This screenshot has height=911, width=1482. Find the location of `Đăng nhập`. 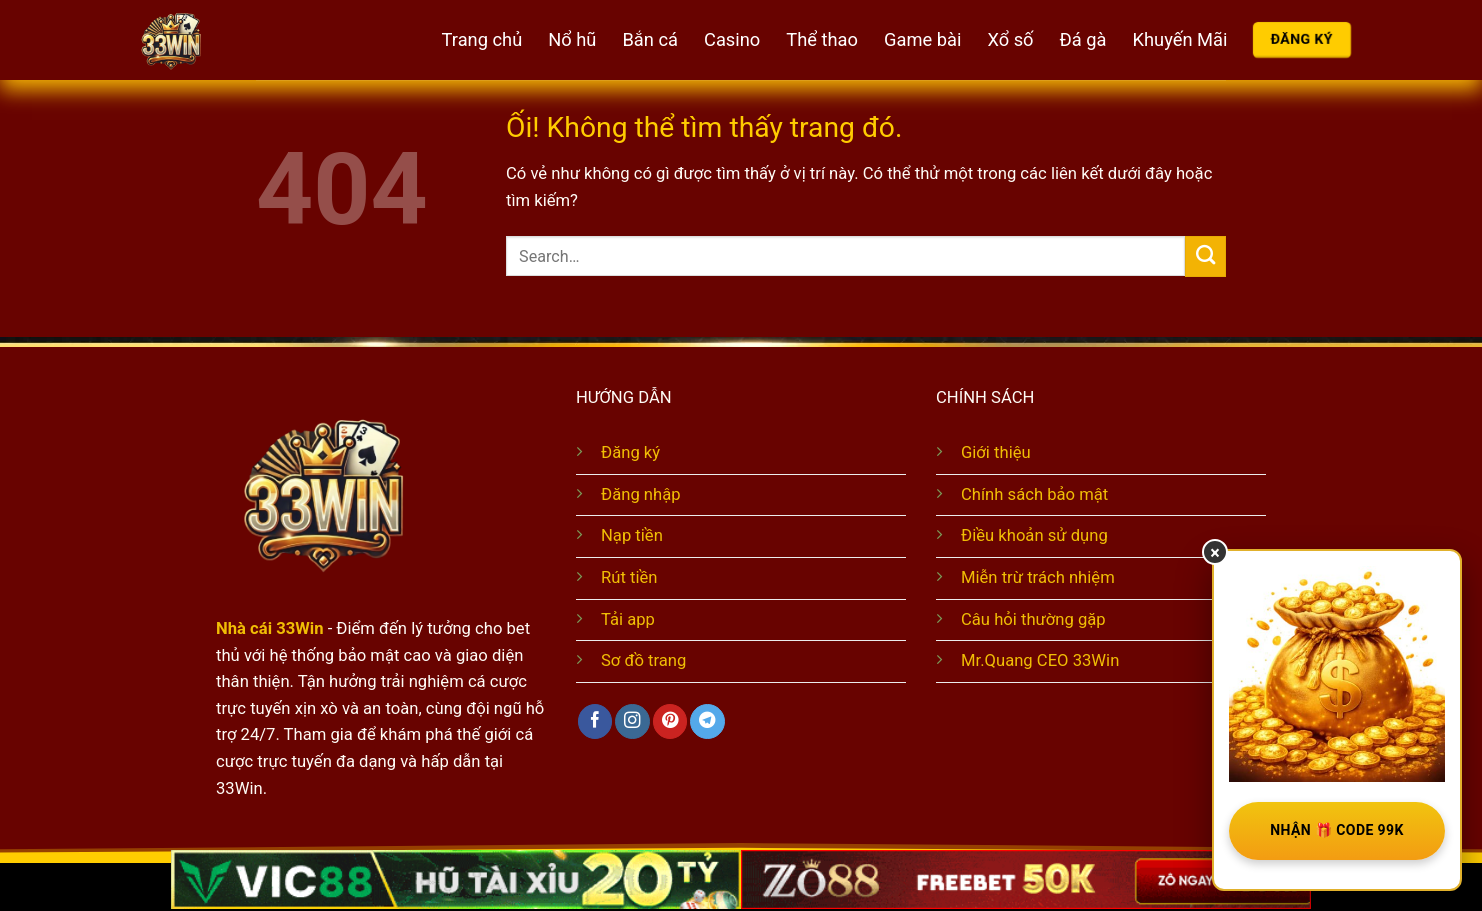

Đăng nhập is located at coordinates (641, 494).